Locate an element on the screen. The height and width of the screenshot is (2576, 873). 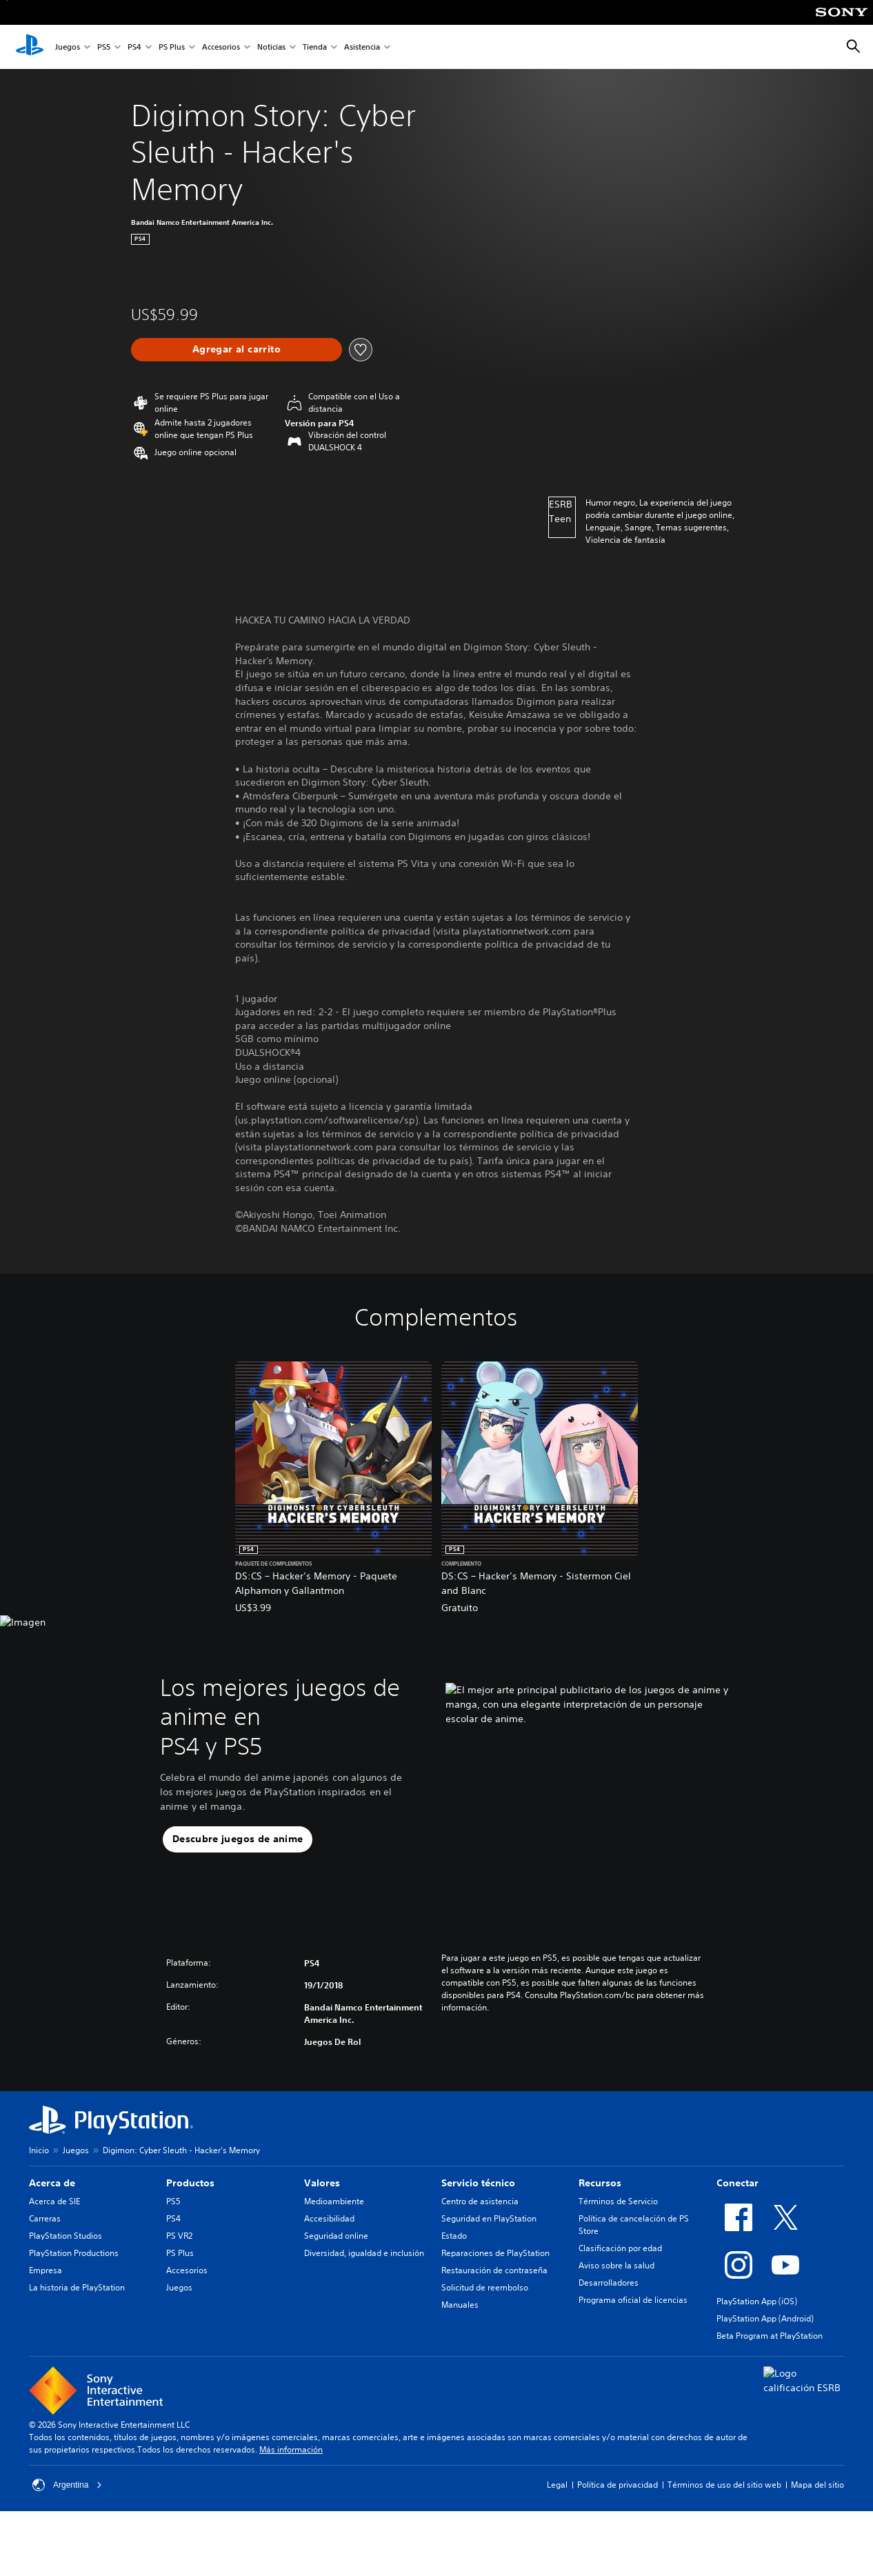
Términos de uso del sitio web is located at coordinates (724, 2484).